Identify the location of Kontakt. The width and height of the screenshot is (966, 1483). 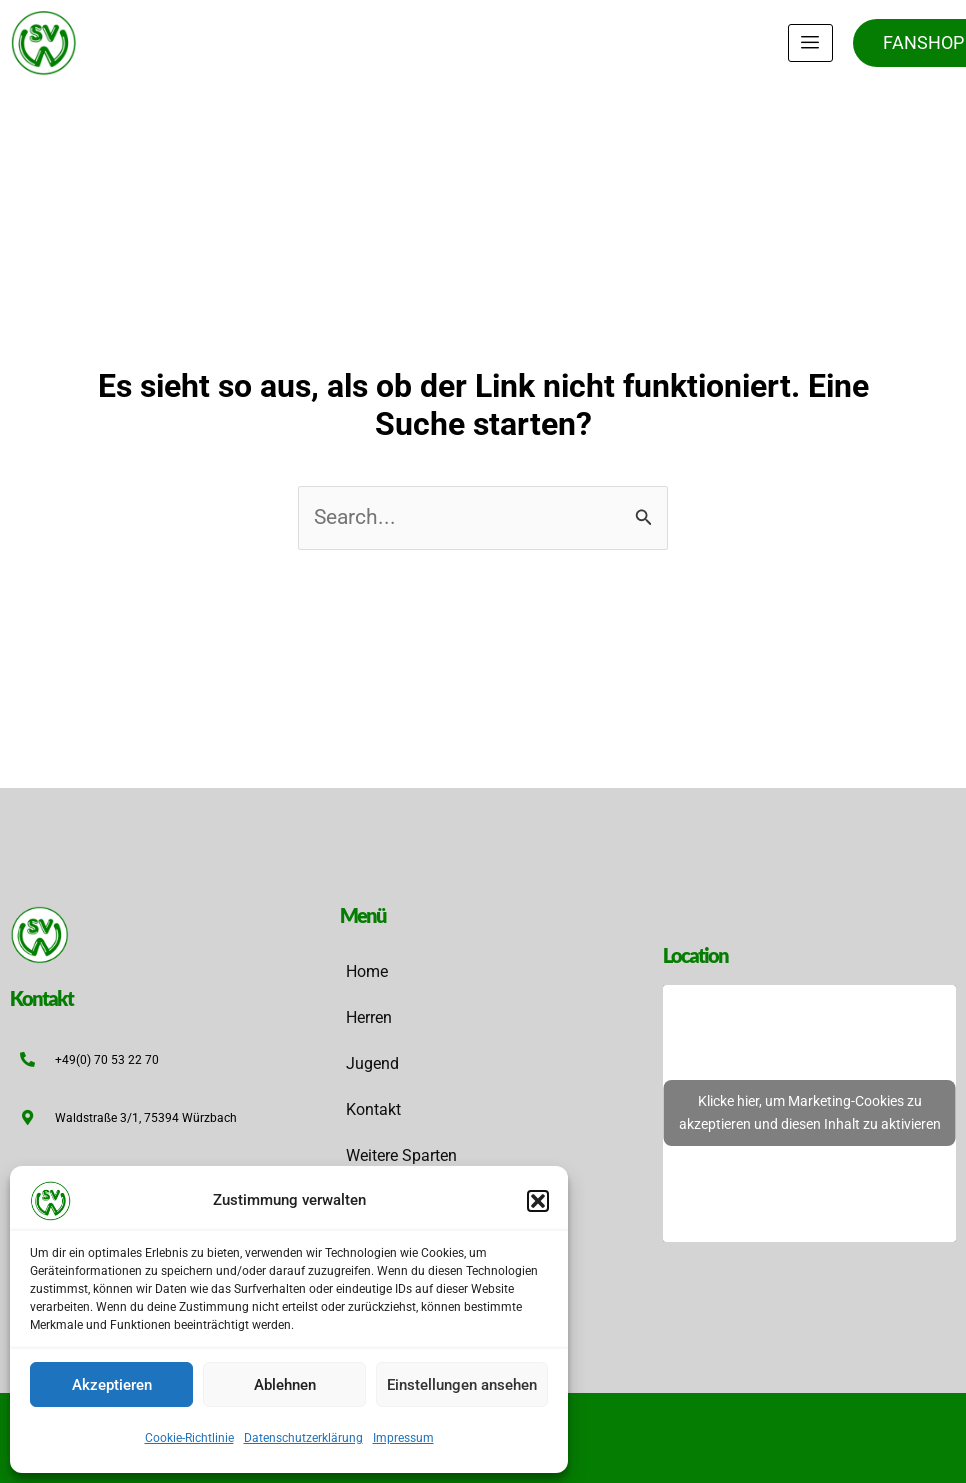
(373, 1109).